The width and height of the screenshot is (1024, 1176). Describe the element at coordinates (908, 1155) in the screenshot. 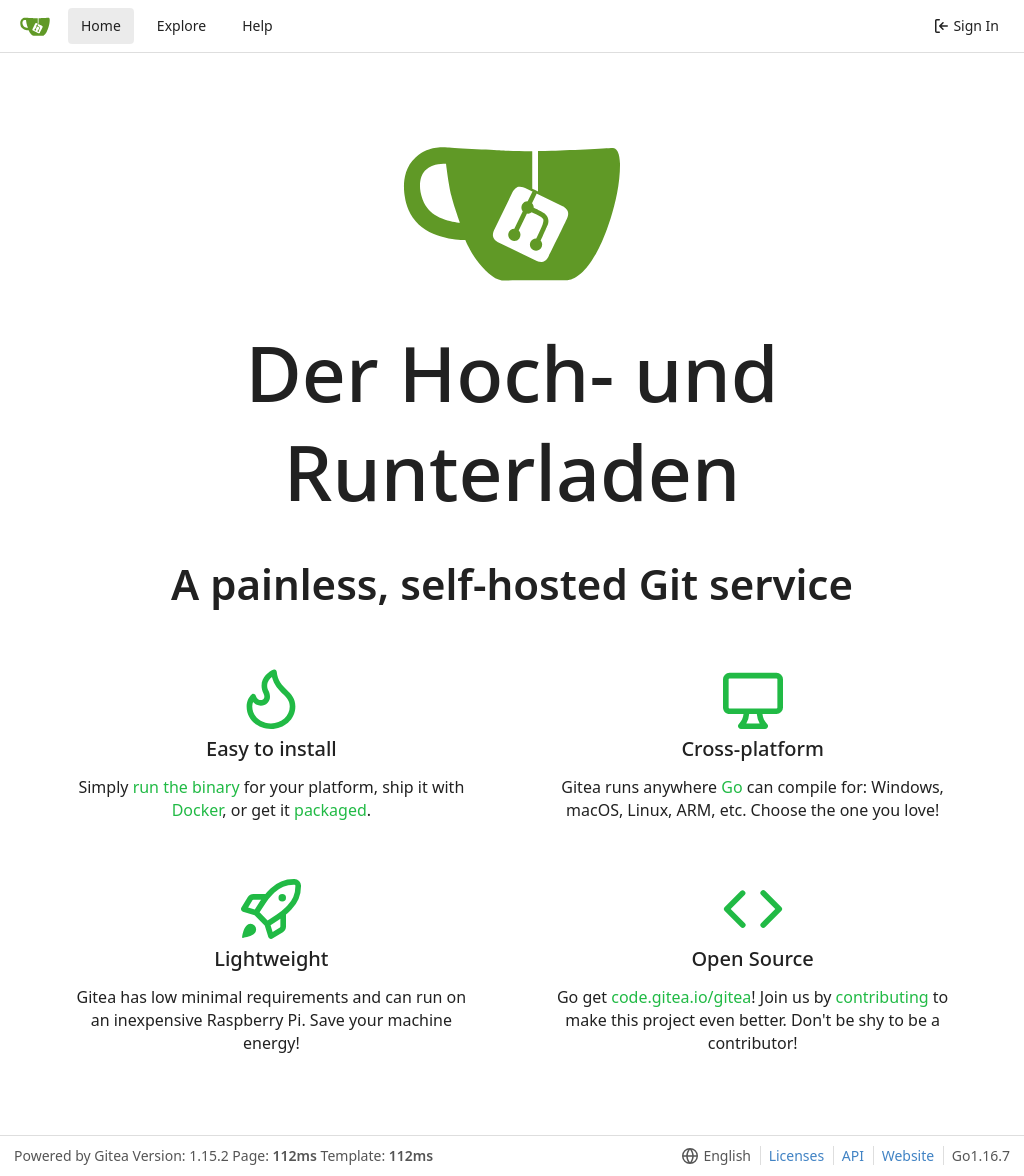

I see `Website` at that location.